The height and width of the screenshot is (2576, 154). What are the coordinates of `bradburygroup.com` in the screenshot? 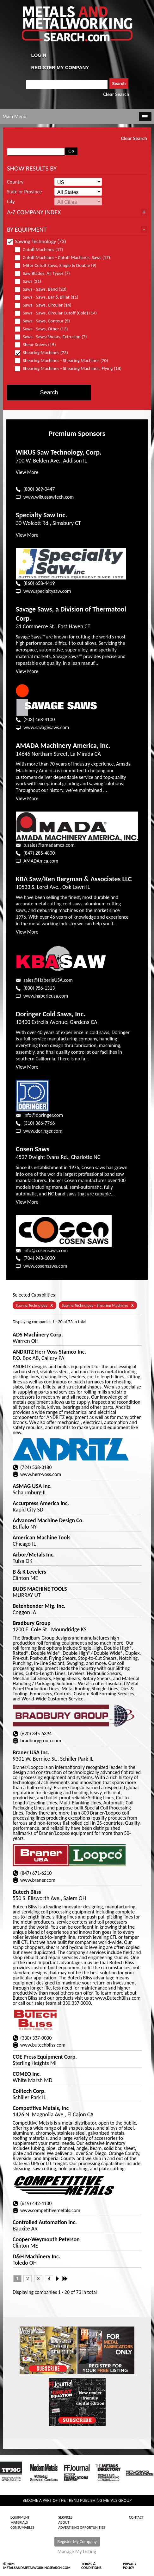 It's located at (40, 1741).